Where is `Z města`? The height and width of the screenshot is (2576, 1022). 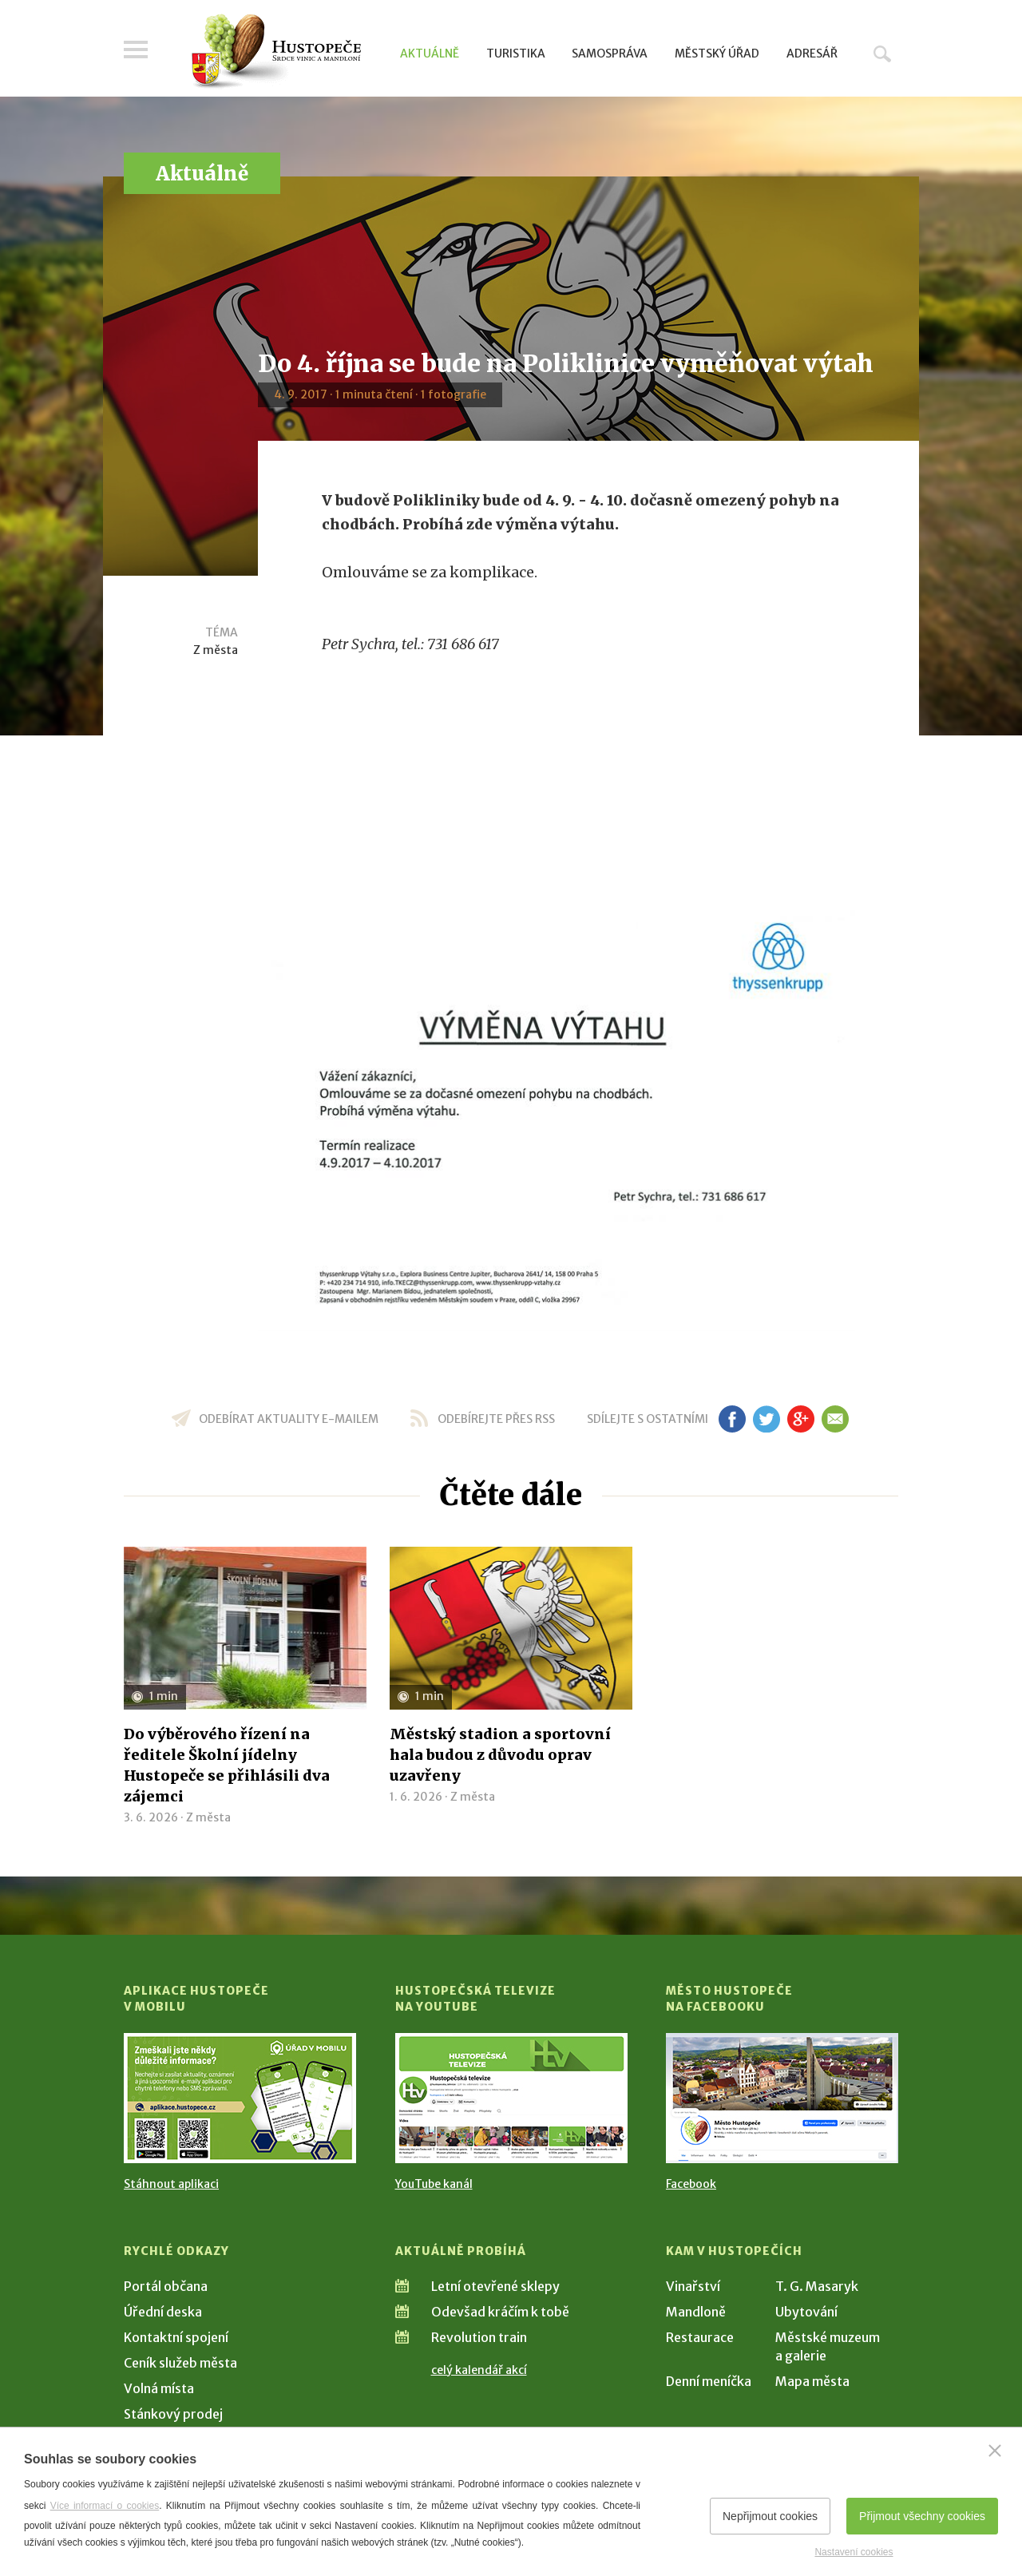 Z města is located at coordinates (215, 650).